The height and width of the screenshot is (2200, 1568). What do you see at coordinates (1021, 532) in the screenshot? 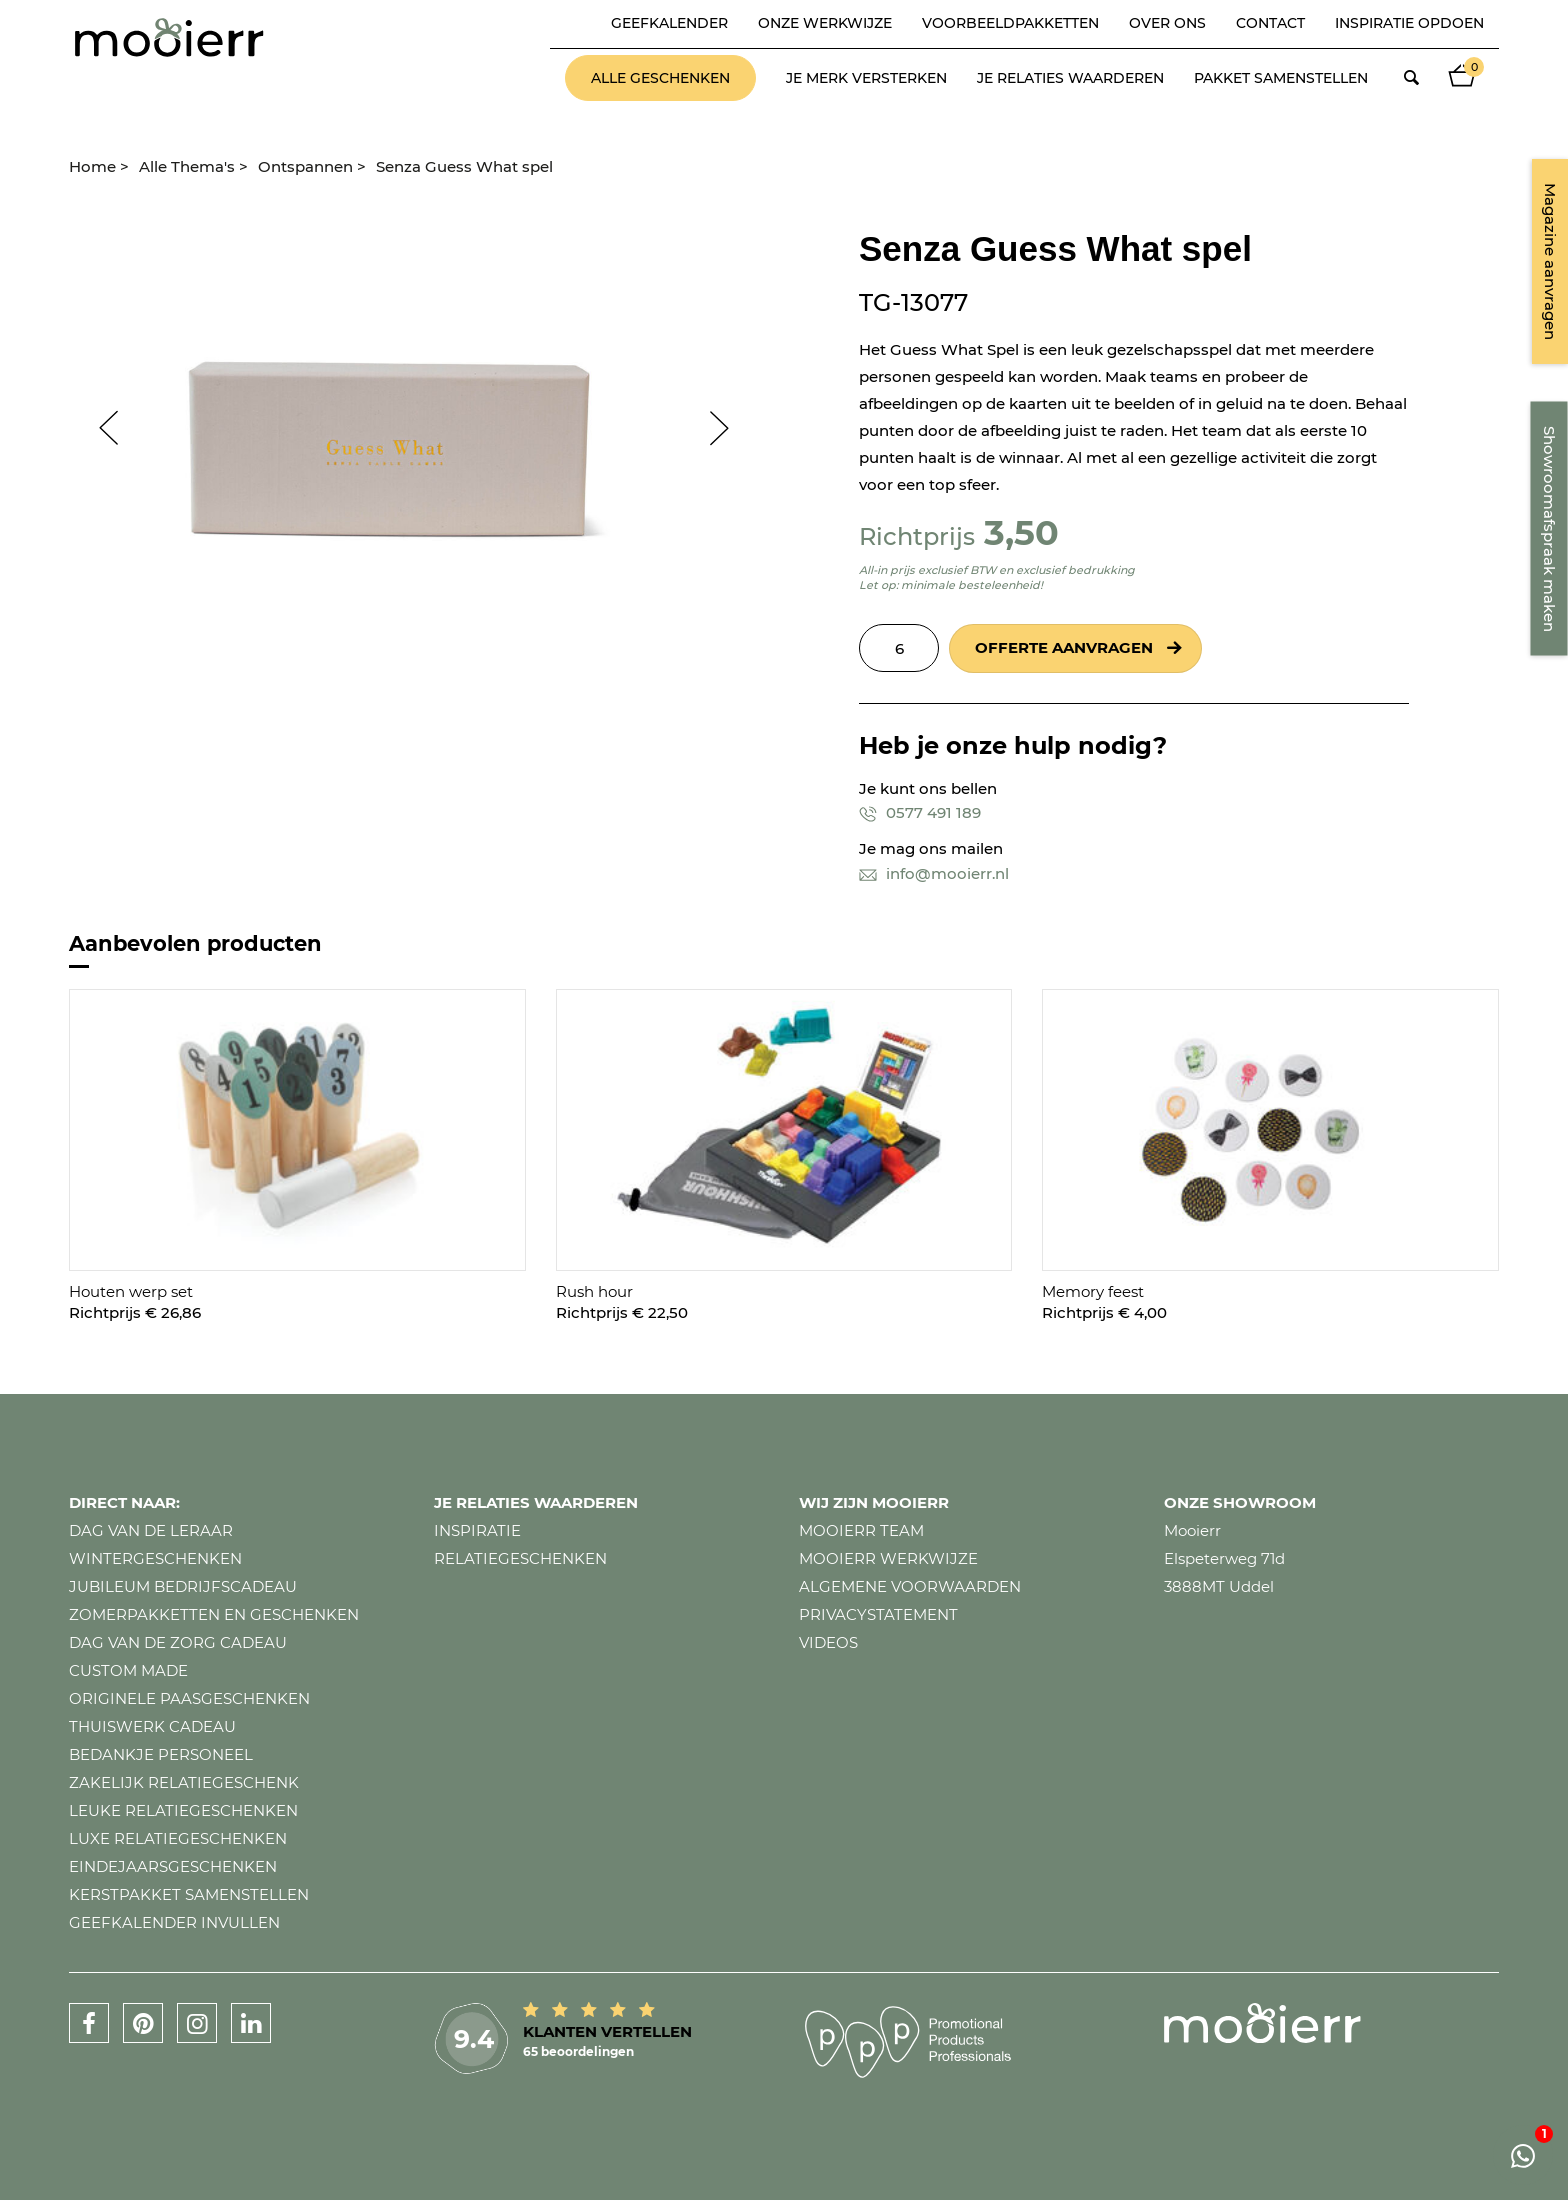
I see `3,50` at bounding box center [1021, 532].